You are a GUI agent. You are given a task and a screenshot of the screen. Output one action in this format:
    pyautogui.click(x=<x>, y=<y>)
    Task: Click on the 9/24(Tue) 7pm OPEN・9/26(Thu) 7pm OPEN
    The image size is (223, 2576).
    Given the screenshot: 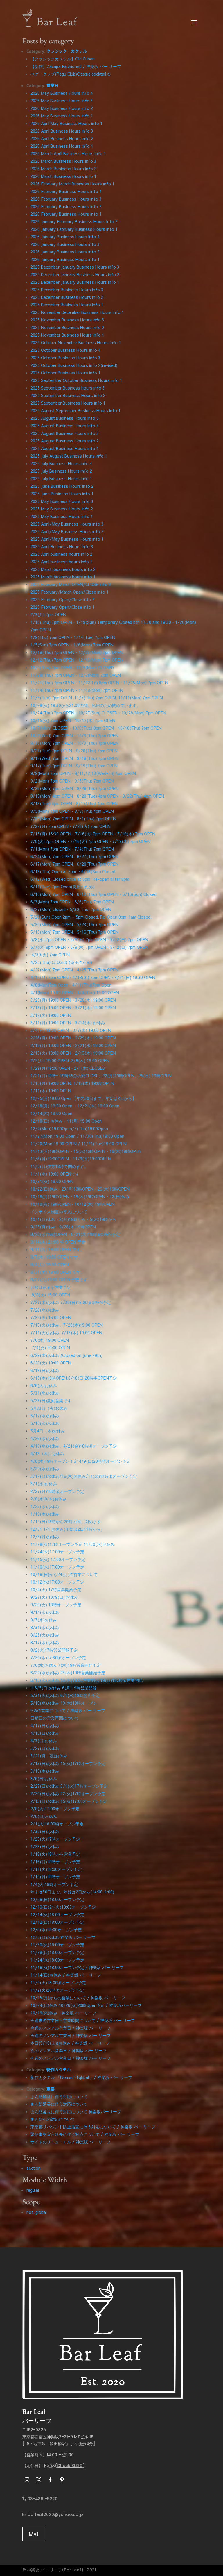 What is the action you would take?
    pyautogui.click(x=74, y=750)
    